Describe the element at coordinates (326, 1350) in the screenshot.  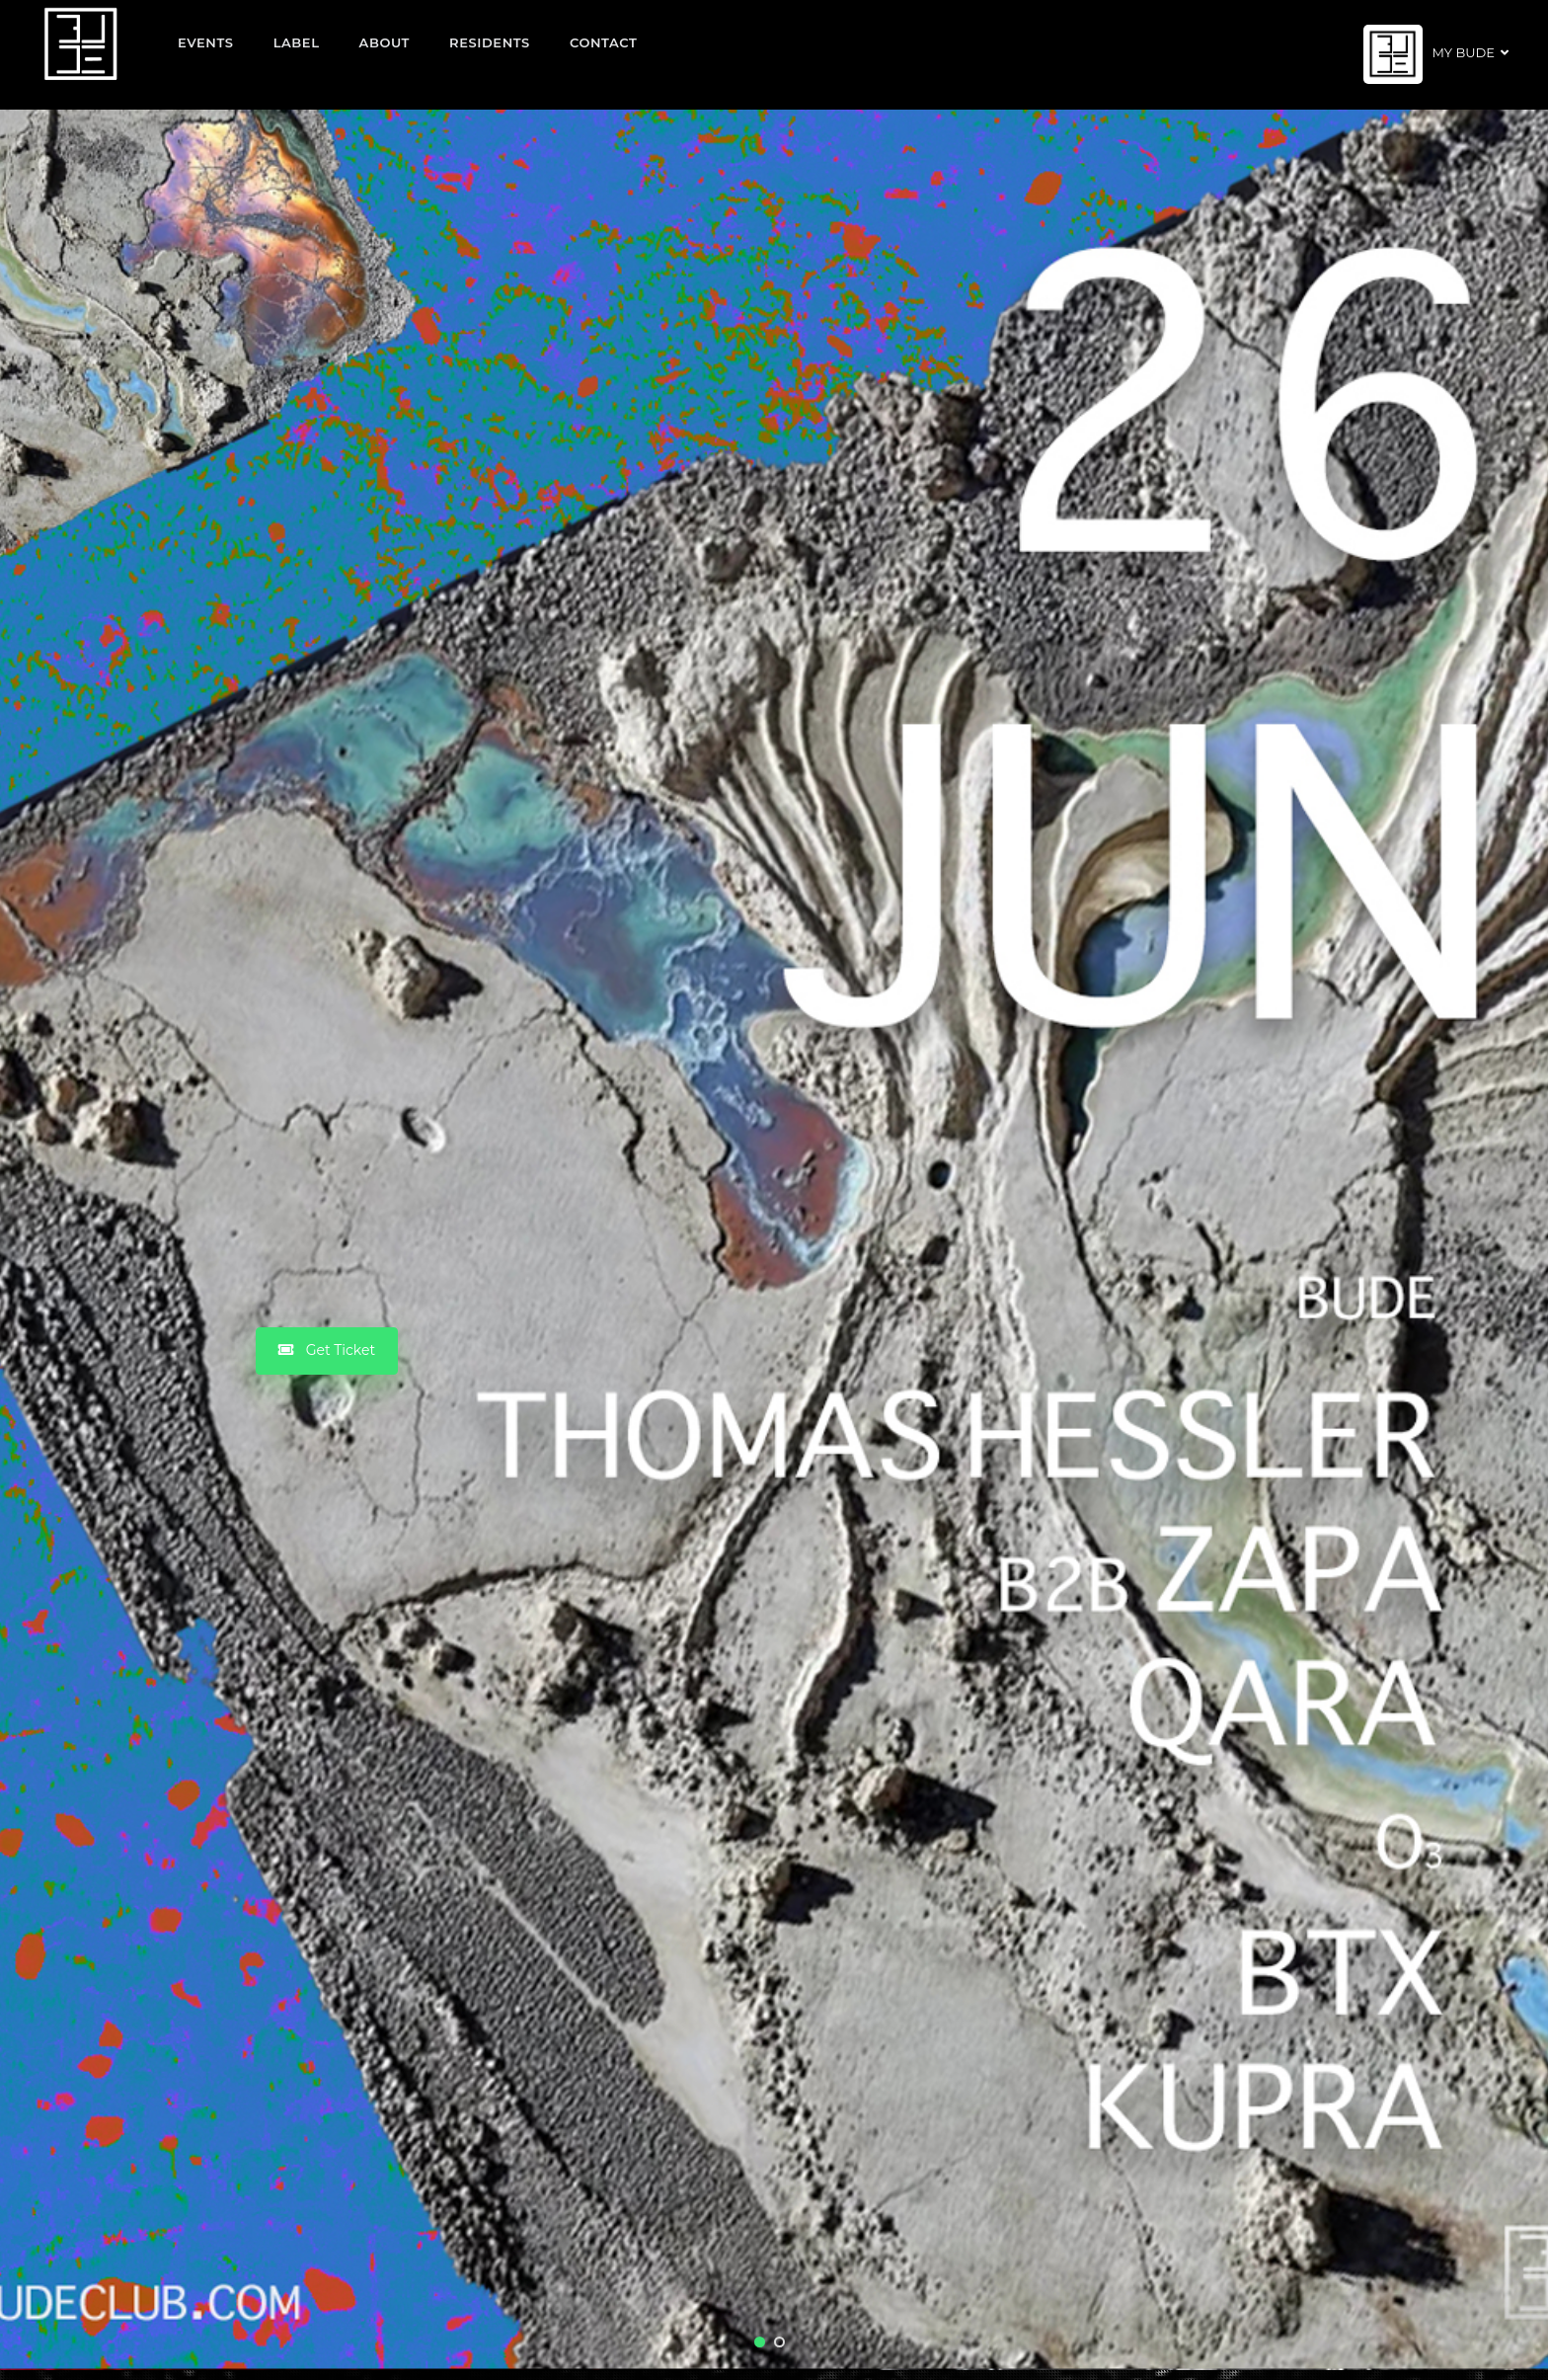
I see `Get Ticket` at that location.